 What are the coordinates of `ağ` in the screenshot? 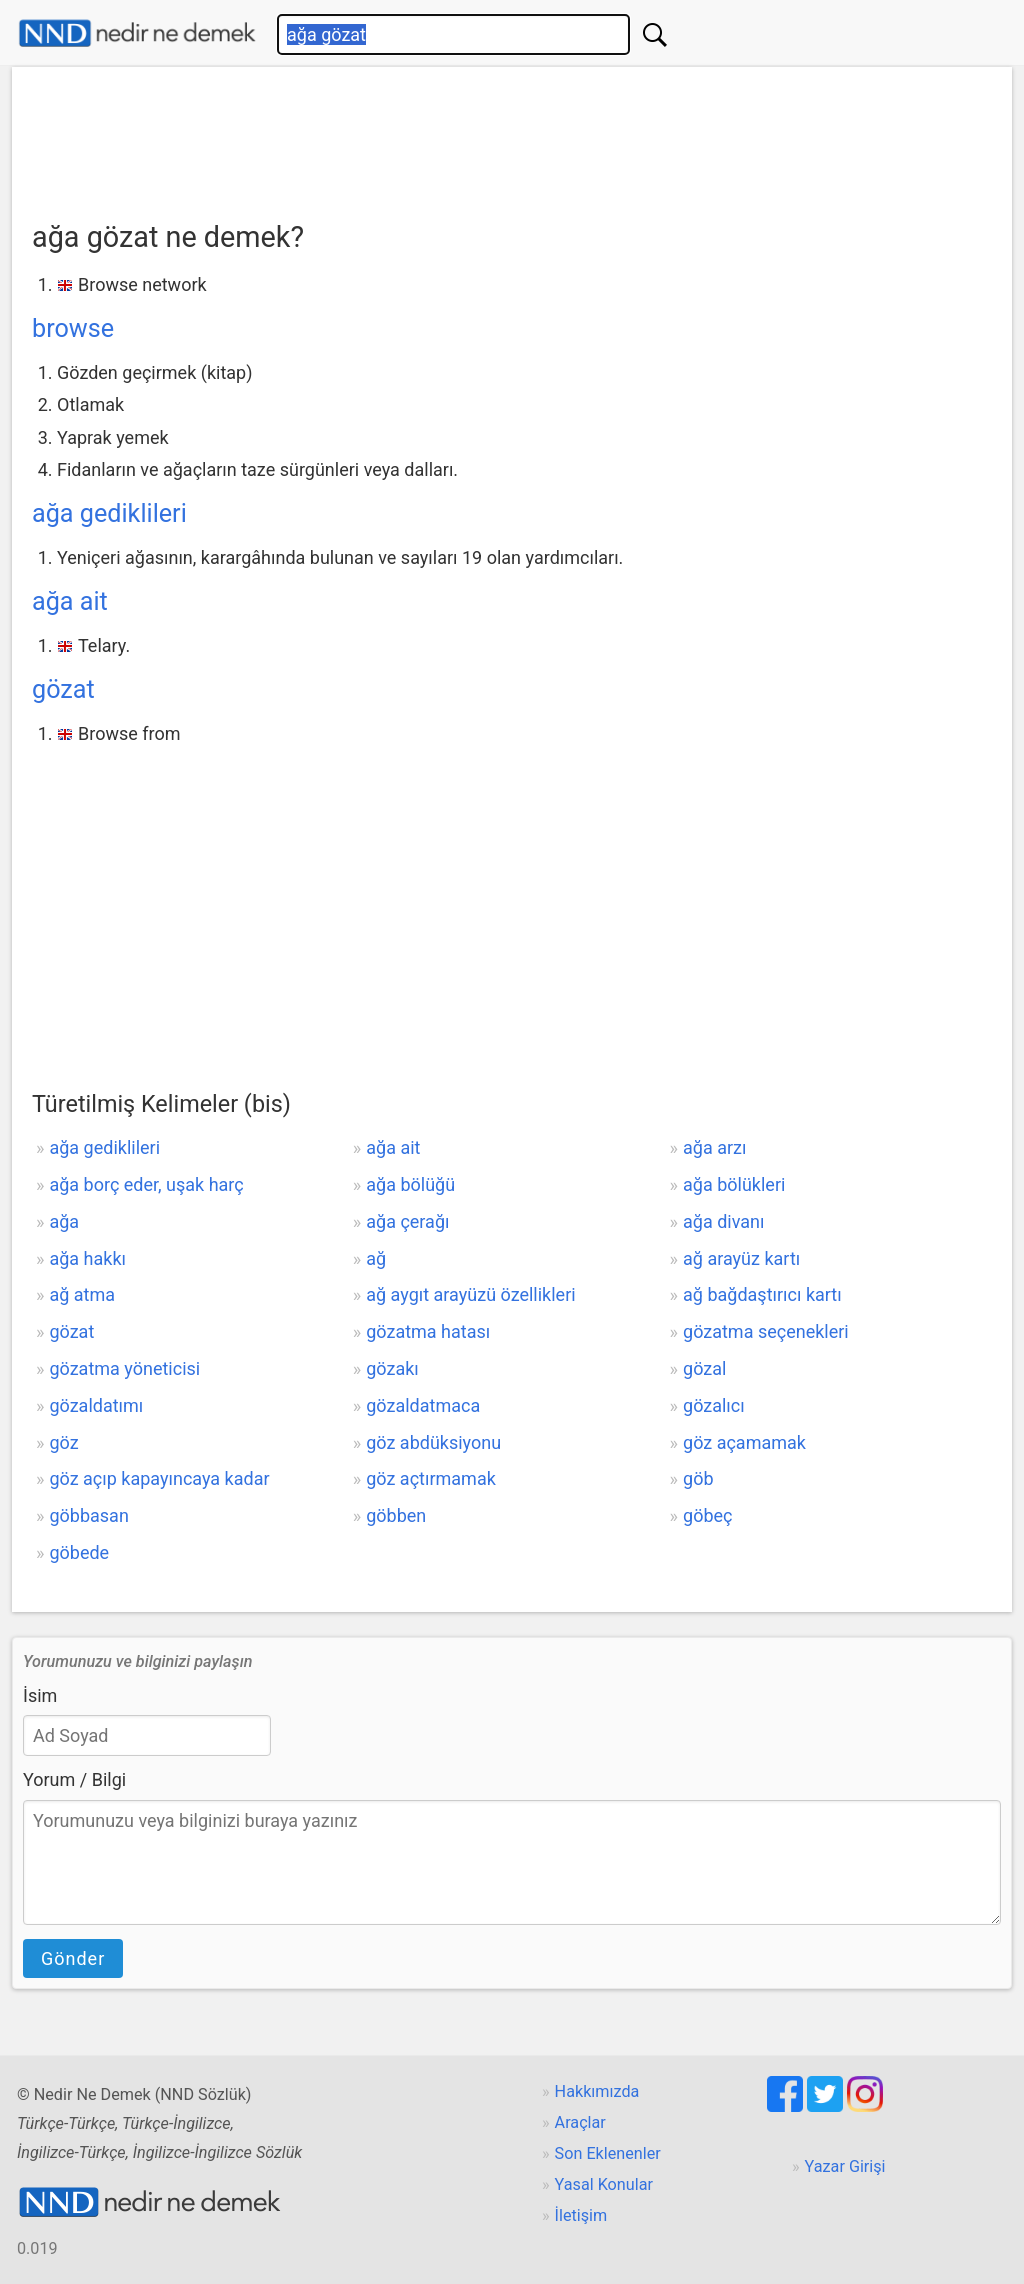 It's located at (376, 1258).